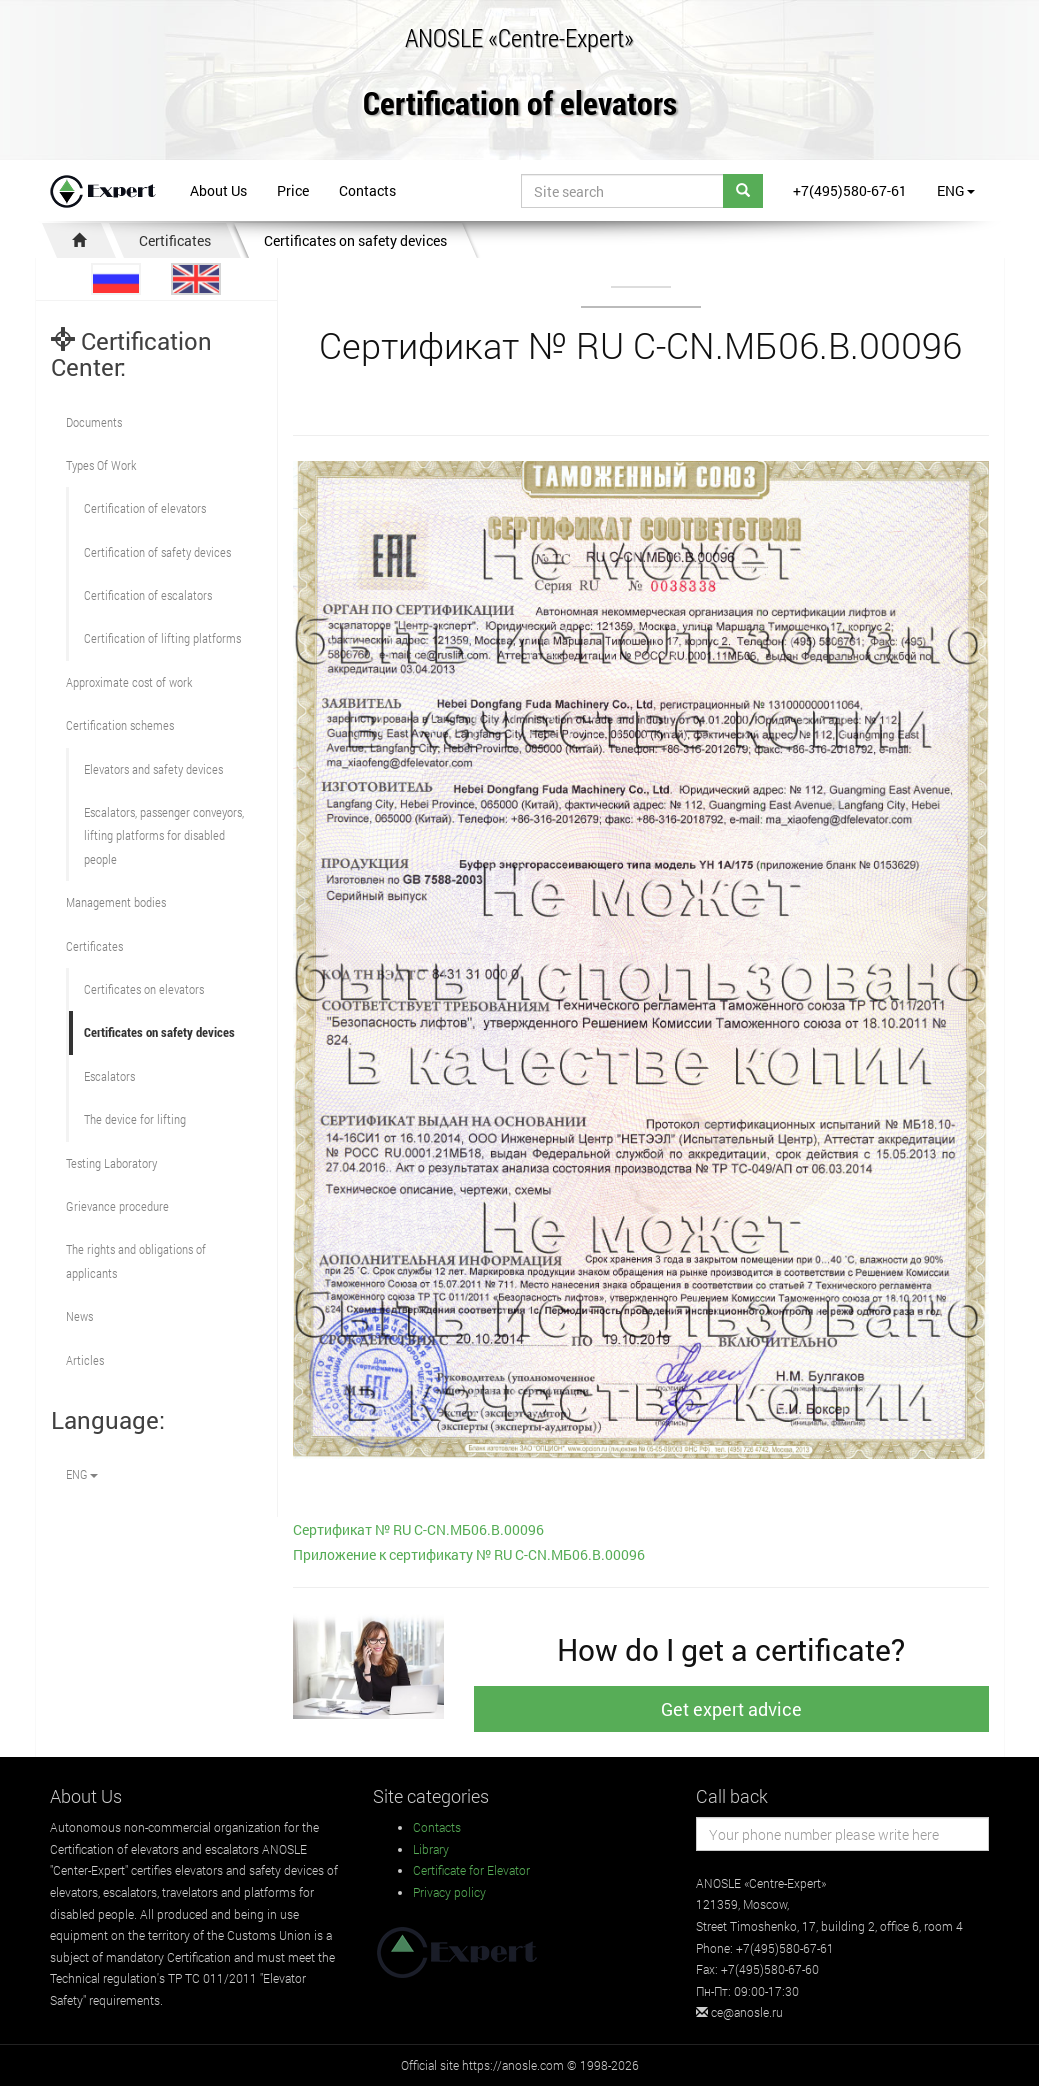 This screenshot has width=1039, height=2086. I want to click on Certificates, so click(175, 240).